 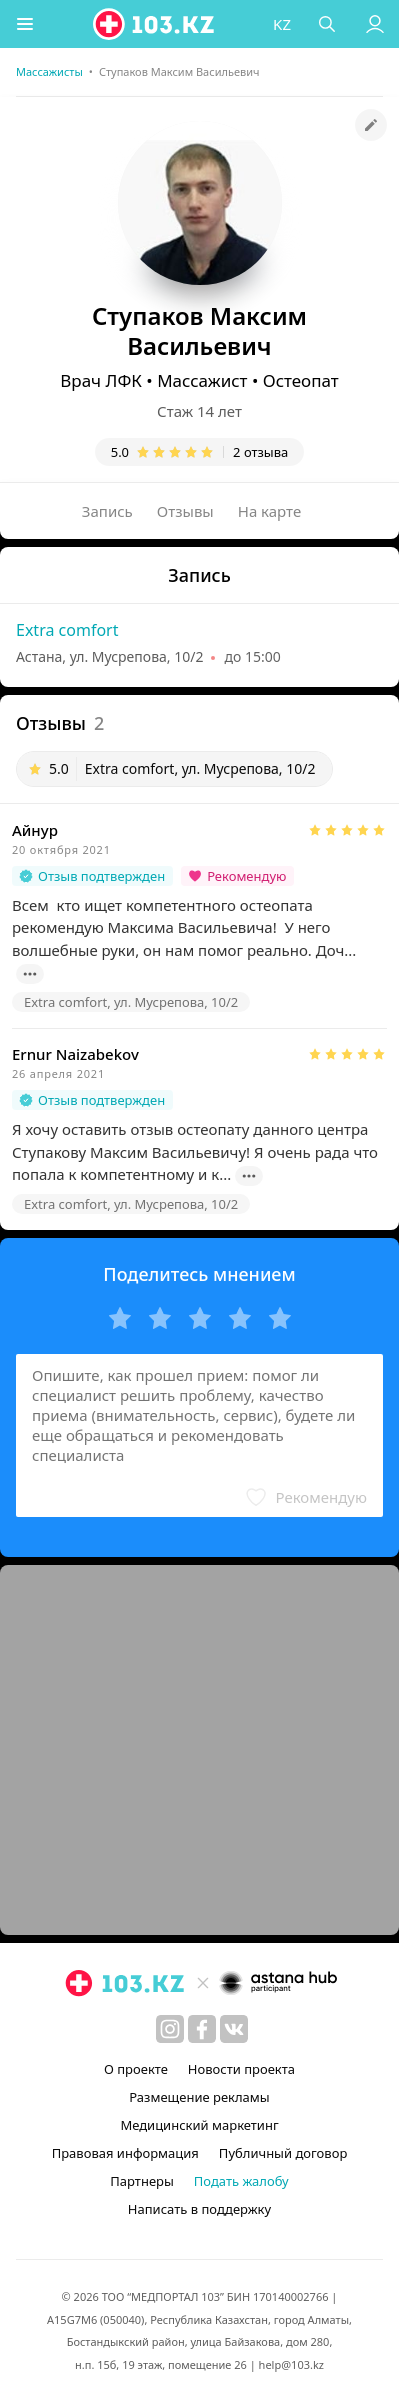 I want to click on [facebook], so click(x=202, y=2029).